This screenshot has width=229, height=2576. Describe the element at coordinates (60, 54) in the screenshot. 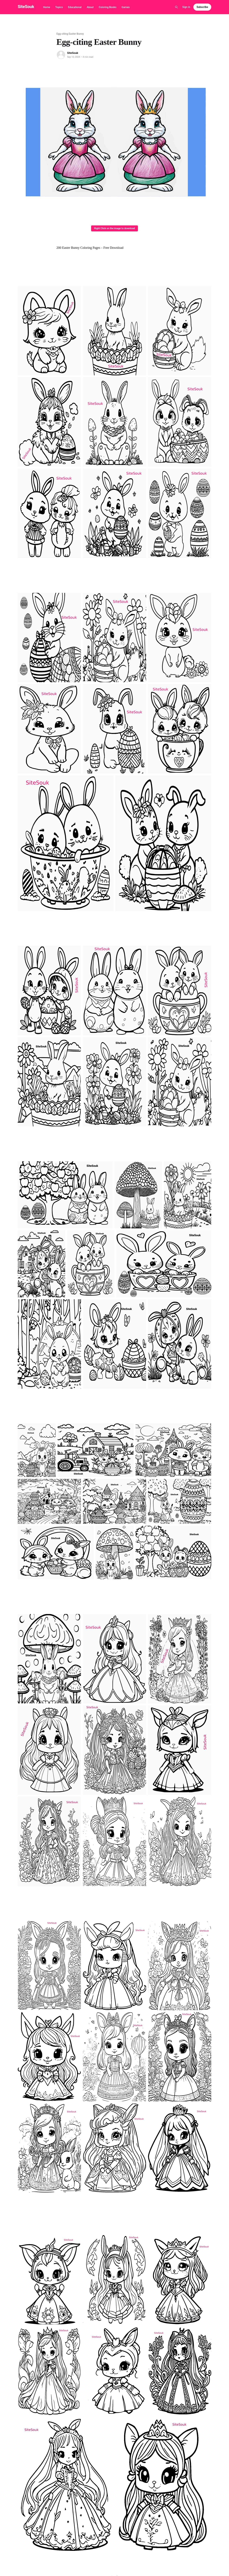

I see `[Read more of SiteSouk]` at that location.